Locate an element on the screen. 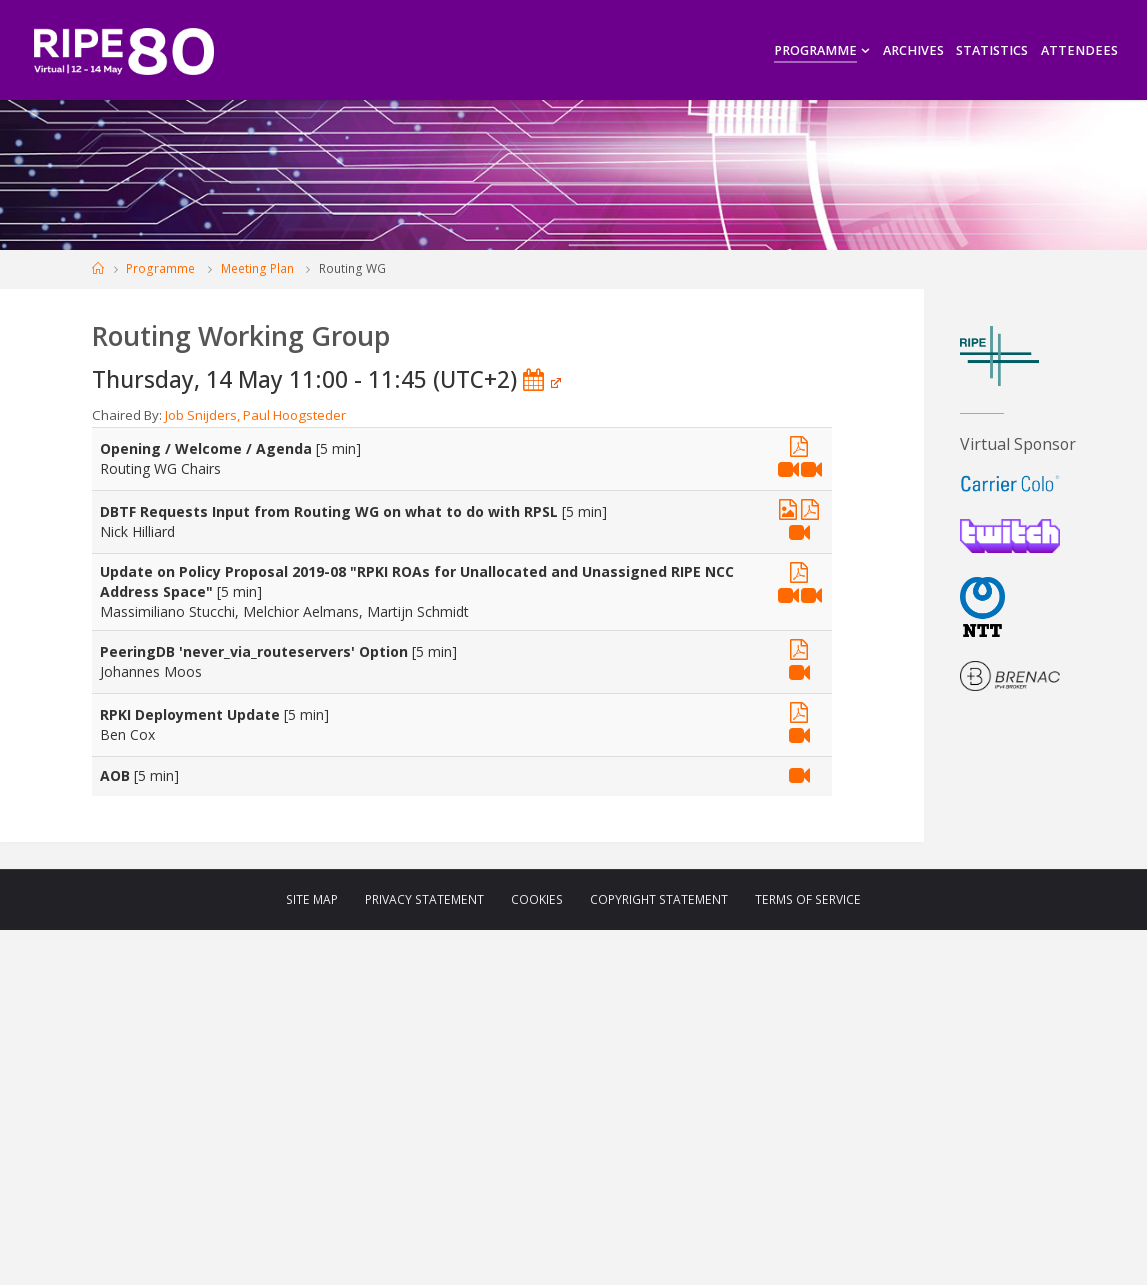 This screenshot has width=1147, height=1285. Terms of Service is located at coordinates (808, 899).